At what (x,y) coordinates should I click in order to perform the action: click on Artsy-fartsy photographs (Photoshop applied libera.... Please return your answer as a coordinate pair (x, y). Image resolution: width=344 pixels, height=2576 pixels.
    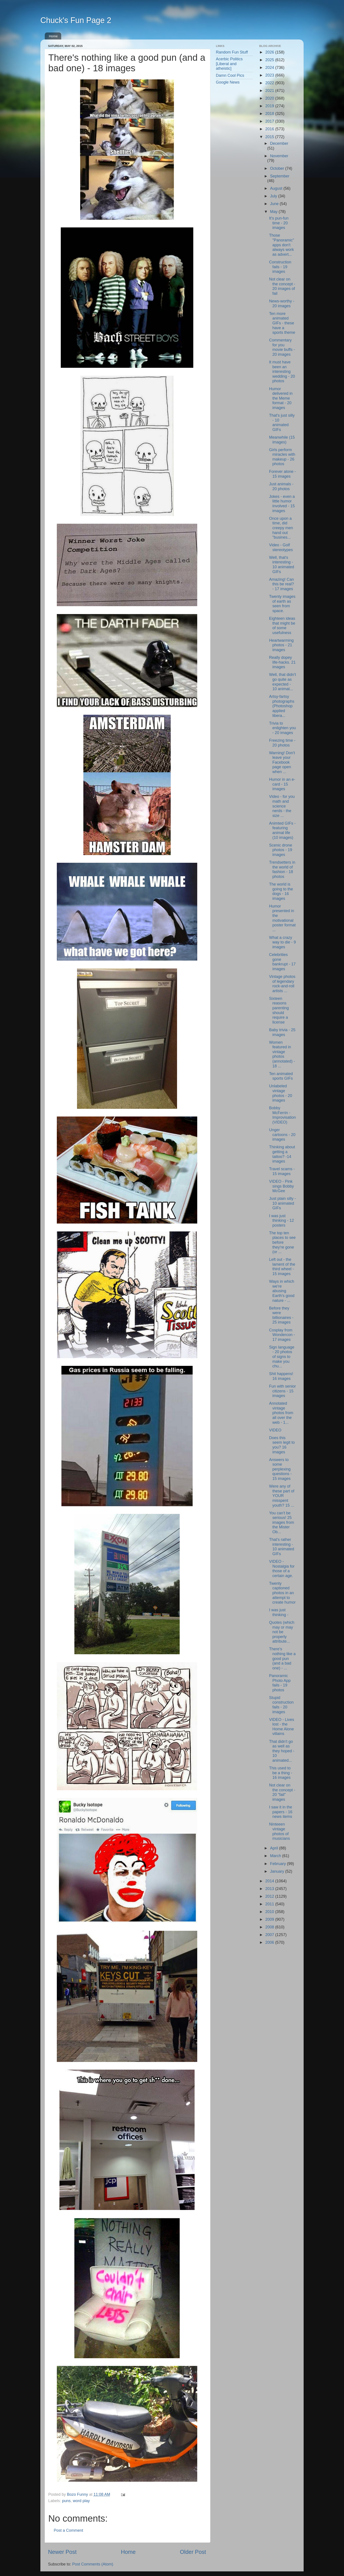
    Looking at the image, I should click on (281, 706).